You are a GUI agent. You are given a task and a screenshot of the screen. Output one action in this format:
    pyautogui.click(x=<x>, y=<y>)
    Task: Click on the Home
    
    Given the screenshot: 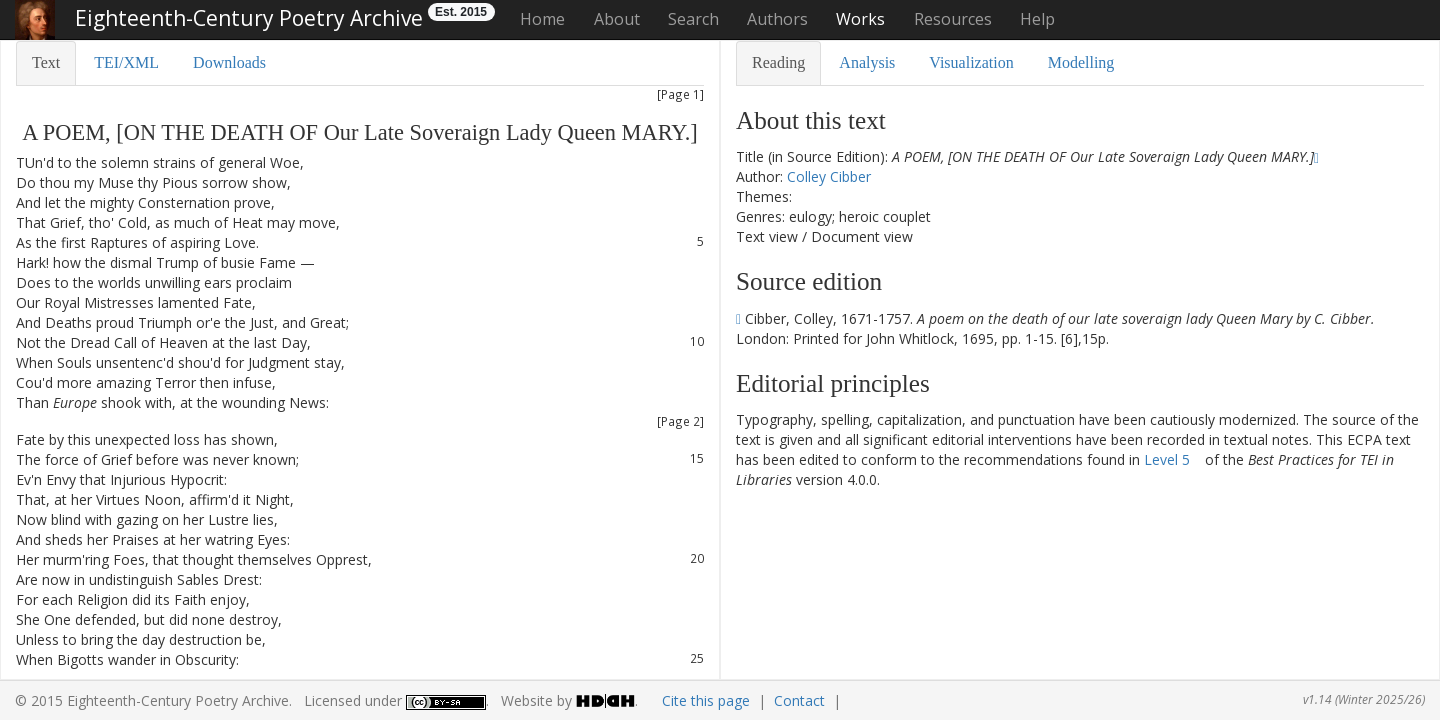 What is the action you would take?
    pyautogui.click(x=542, y=19)
    